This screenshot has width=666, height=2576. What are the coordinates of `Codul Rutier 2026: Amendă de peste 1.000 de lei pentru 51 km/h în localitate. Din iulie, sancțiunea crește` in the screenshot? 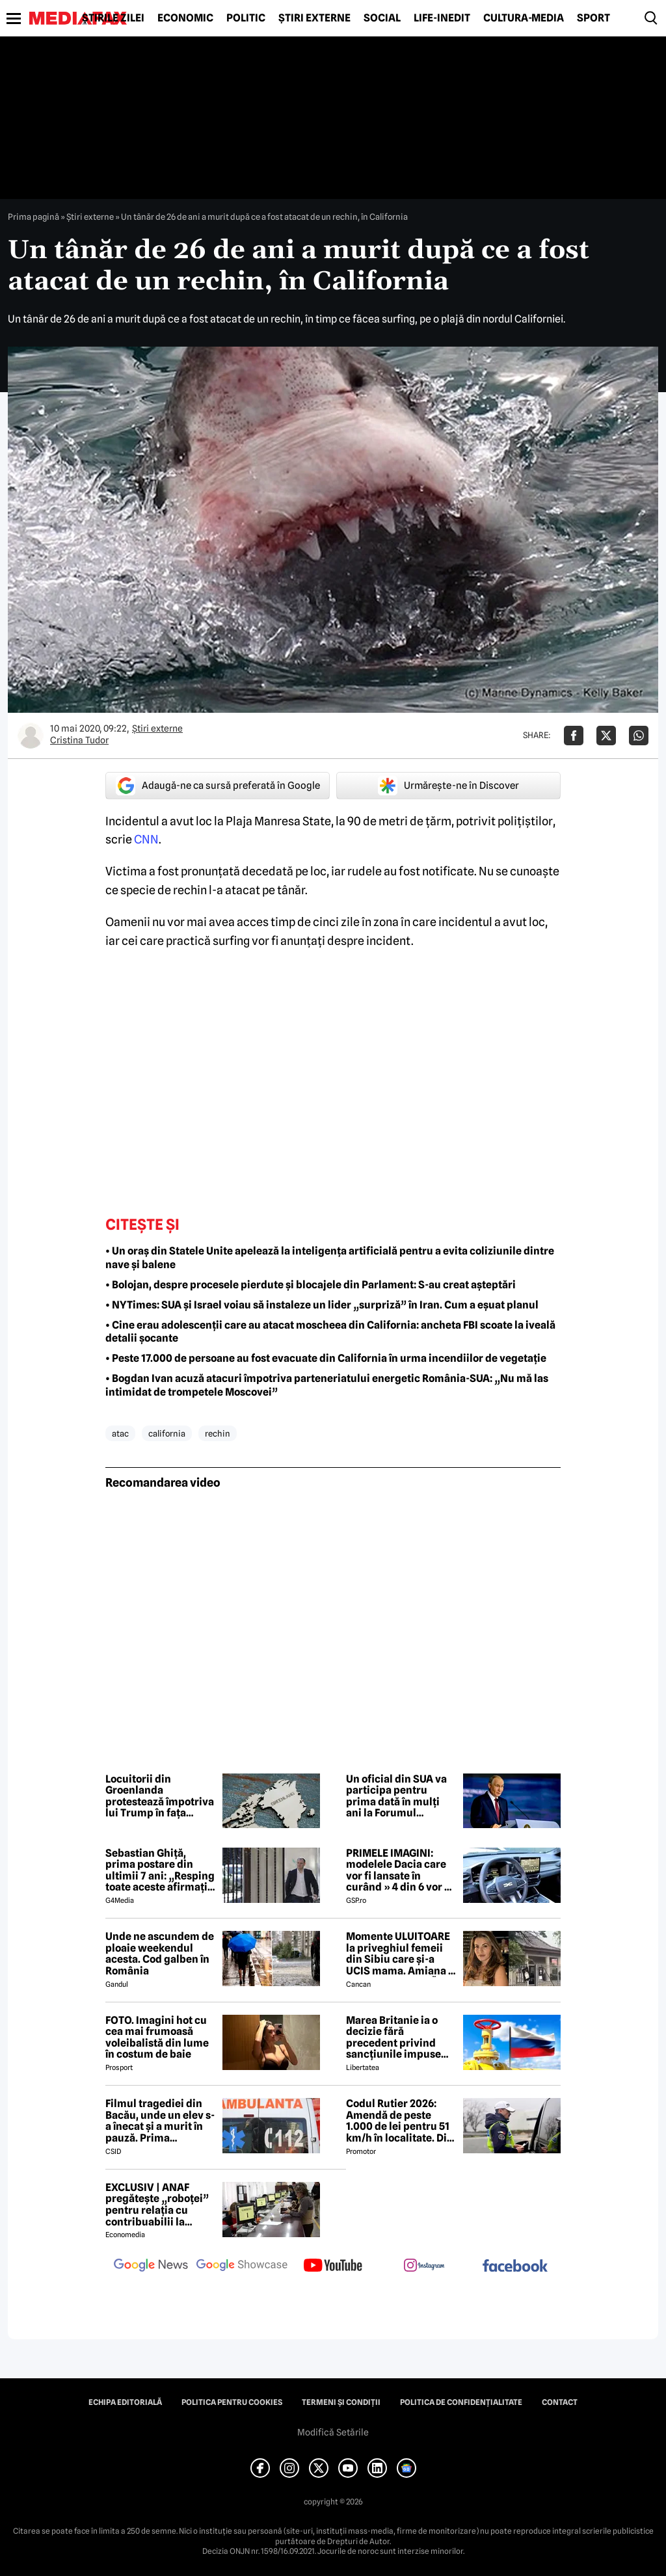 It's located at (399, 2121).